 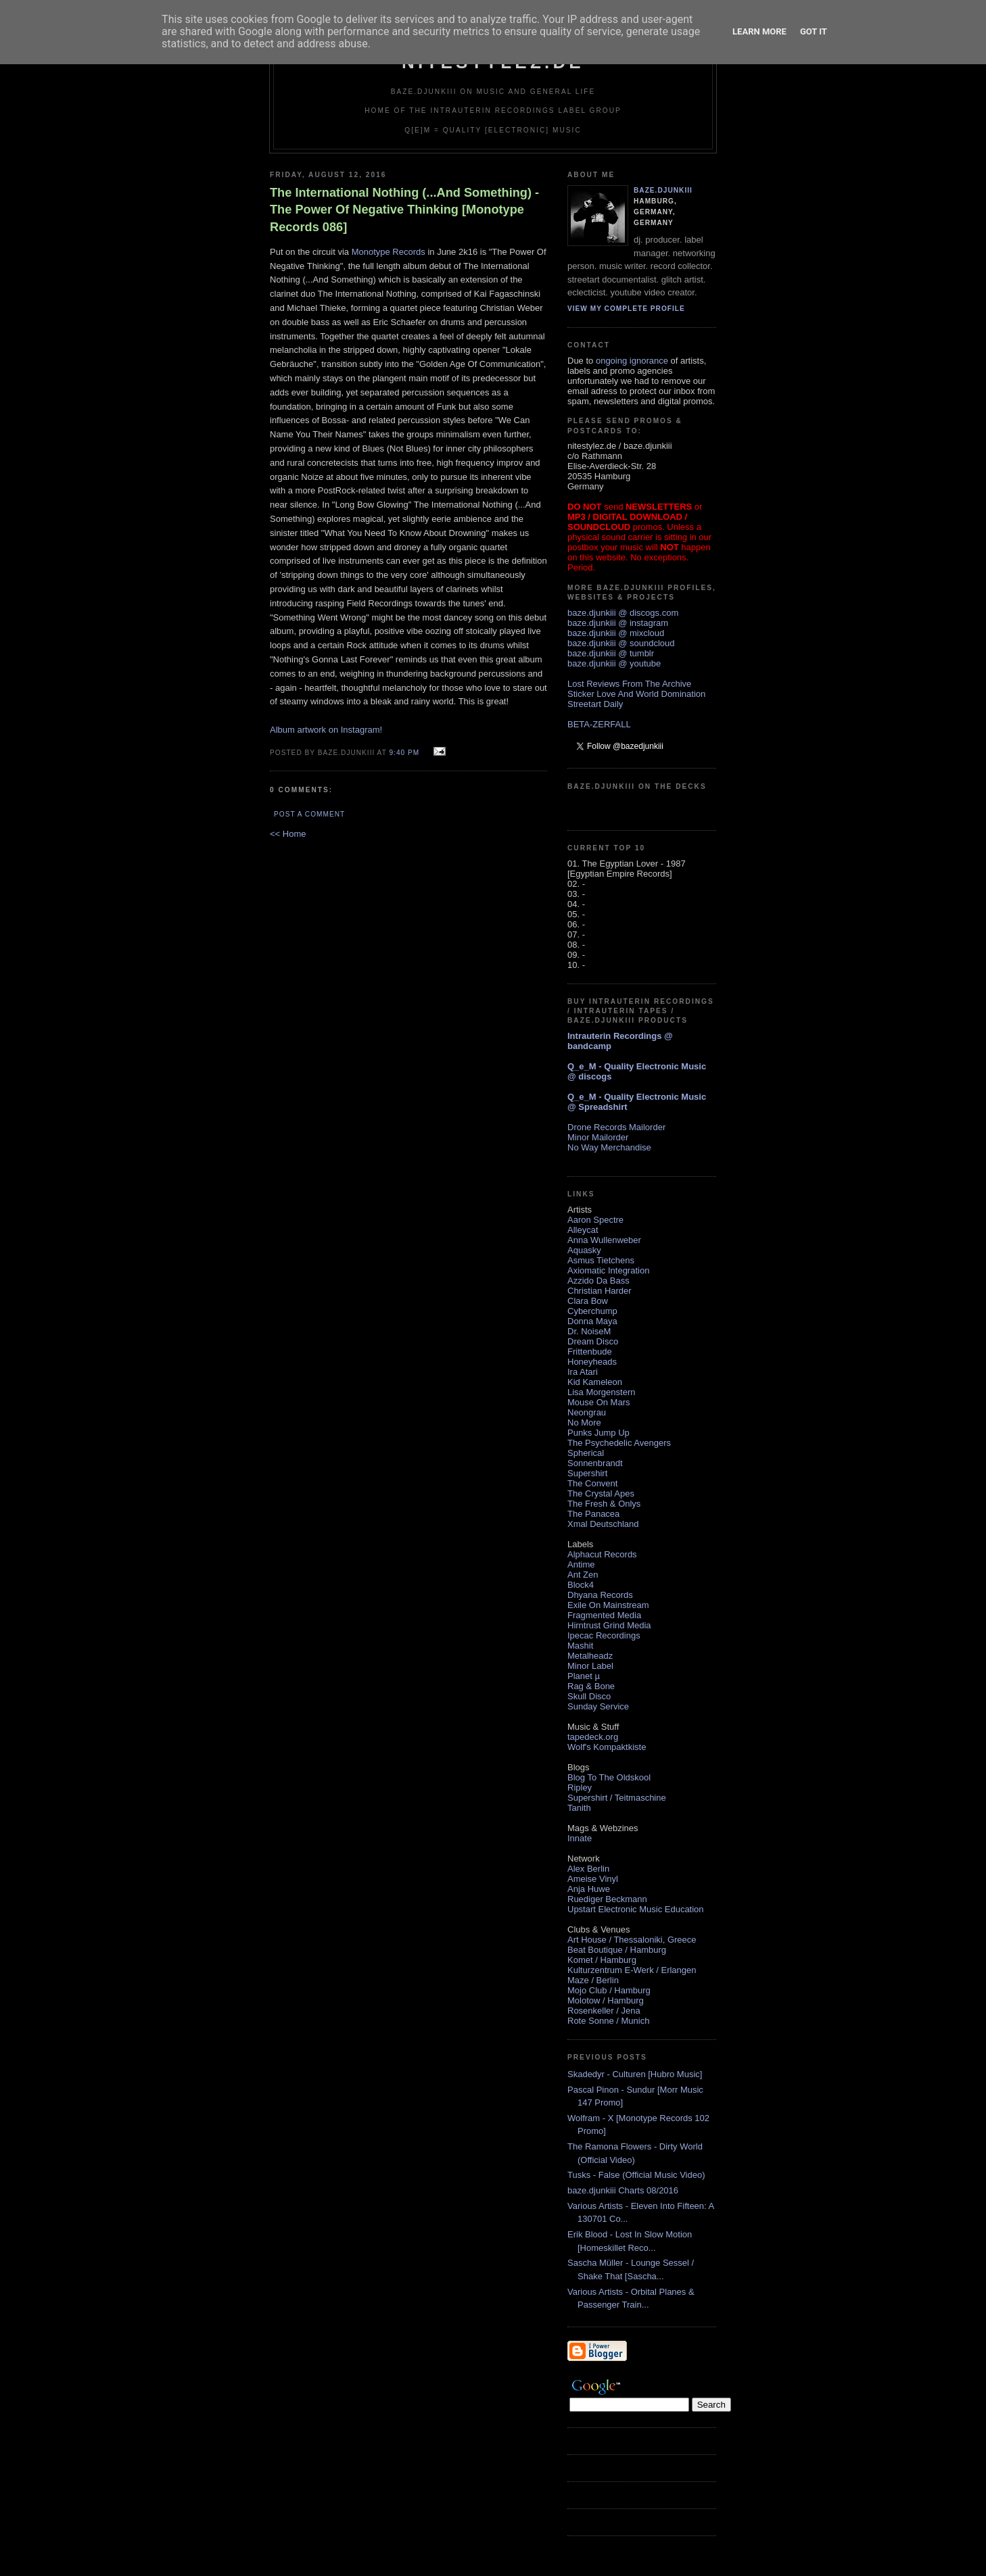 What do you see at coordinates (592, 1321) in the screenshot?
I see `Donna Maya` at bounding box center [592, 1321].